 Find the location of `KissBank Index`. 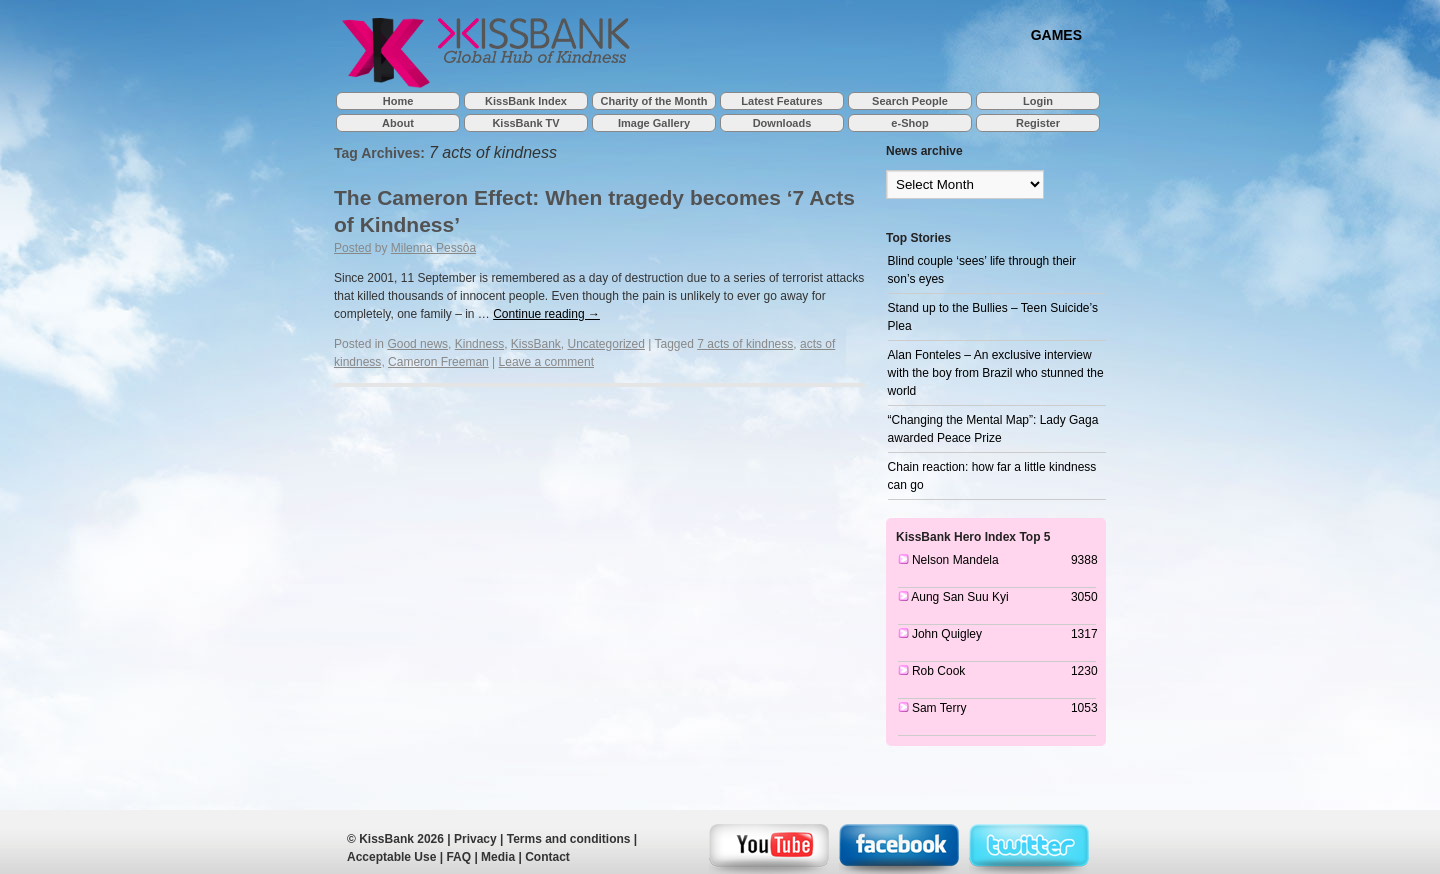

KissBank Index is located at coordinates (526, 101).